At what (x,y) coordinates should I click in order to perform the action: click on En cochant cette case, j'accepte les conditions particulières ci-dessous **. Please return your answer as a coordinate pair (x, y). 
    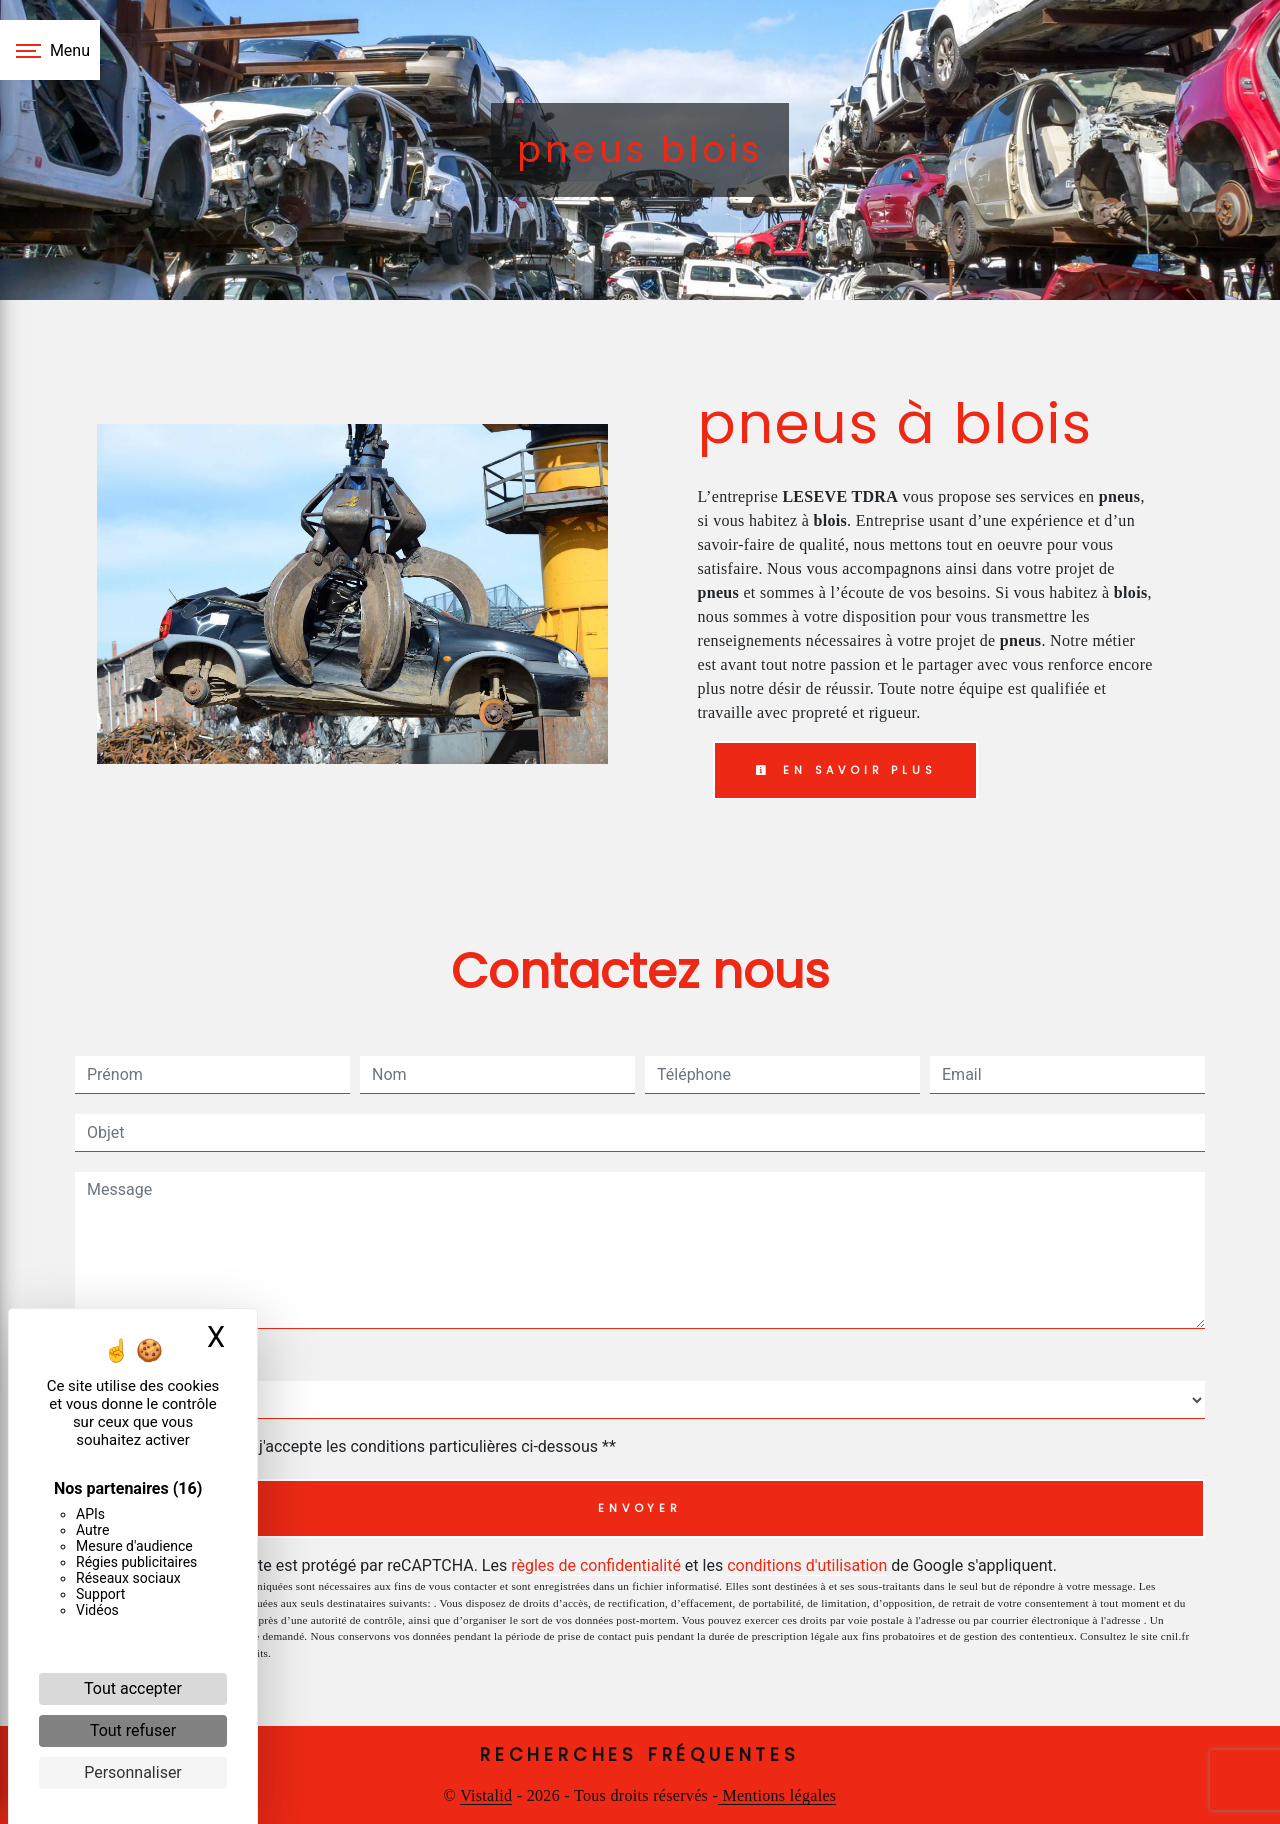
    Looking at the image, I should click on (355, 1446).